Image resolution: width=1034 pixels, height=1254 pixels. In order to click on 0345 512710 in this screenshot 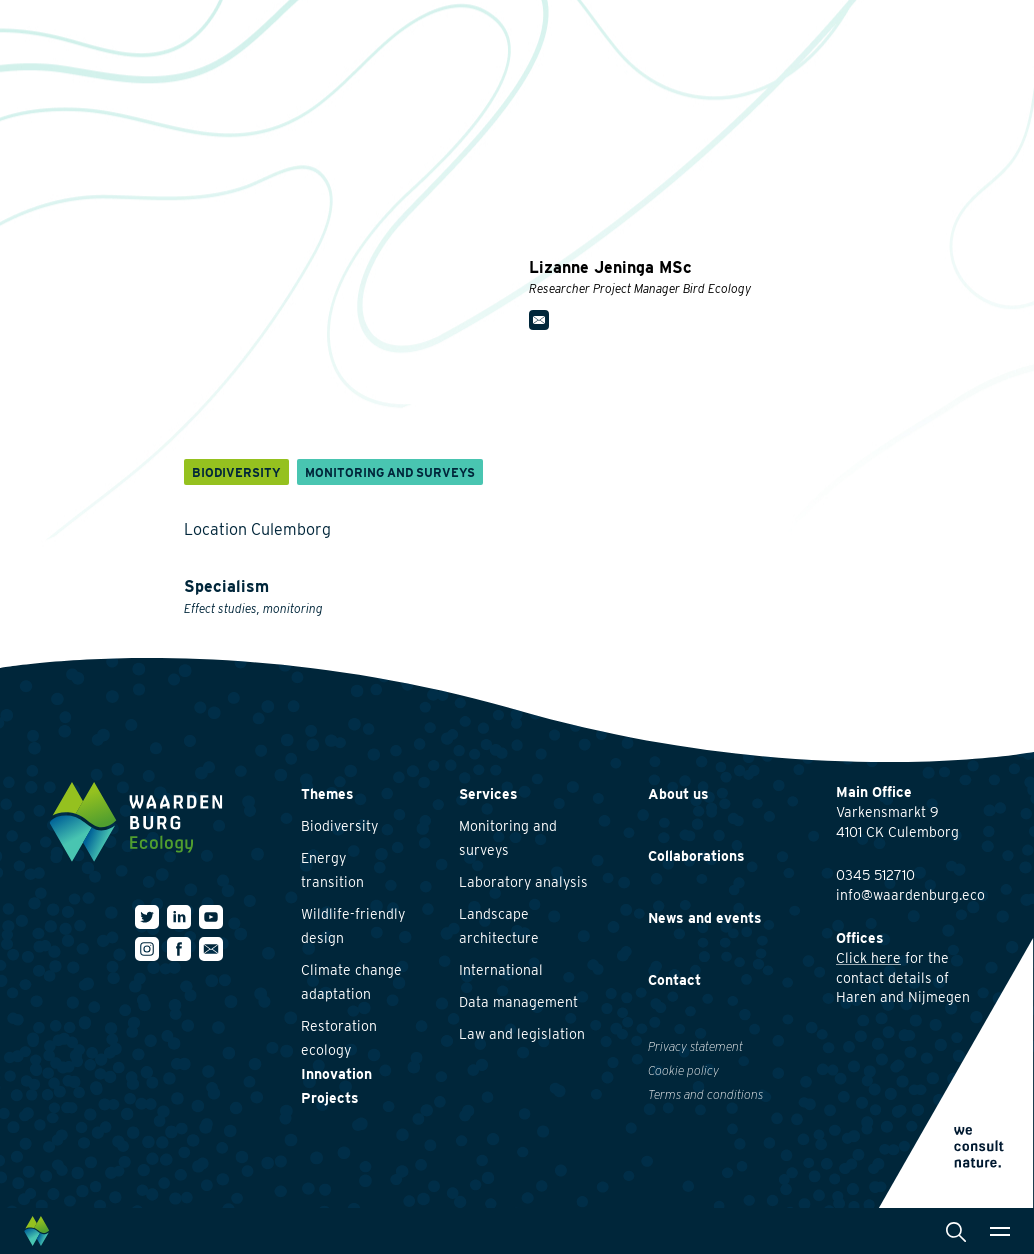, I will do `click(875, 875)`.